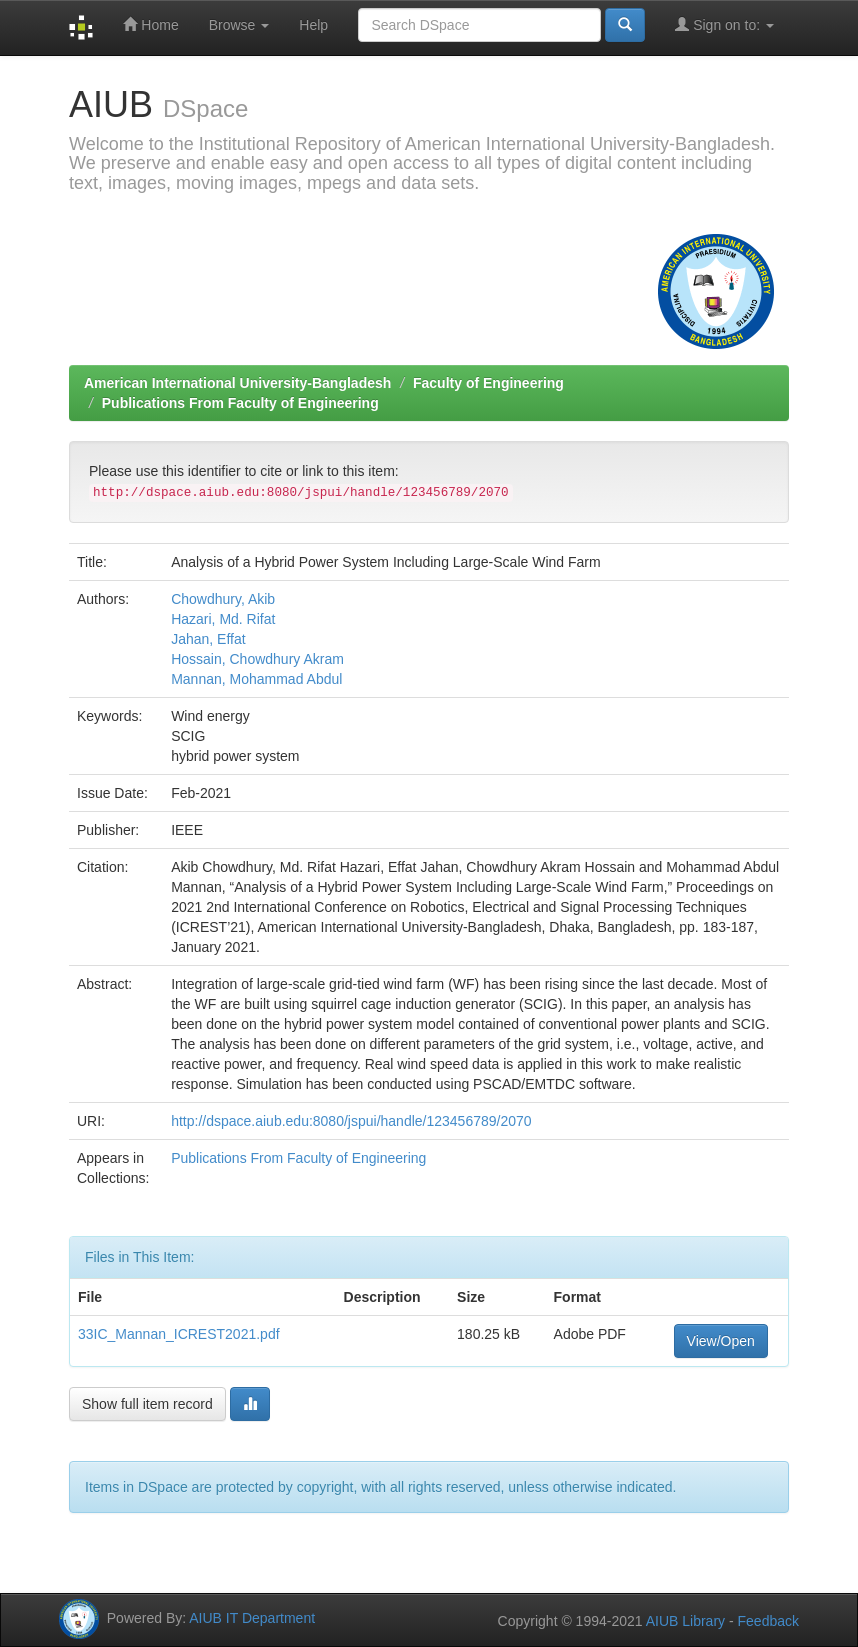 This screenshot has height=1647, width=858. Describe the element at coordinates (256, 679) in the screenshot. I see `Mannan, Mohammad Abdul` at that location.